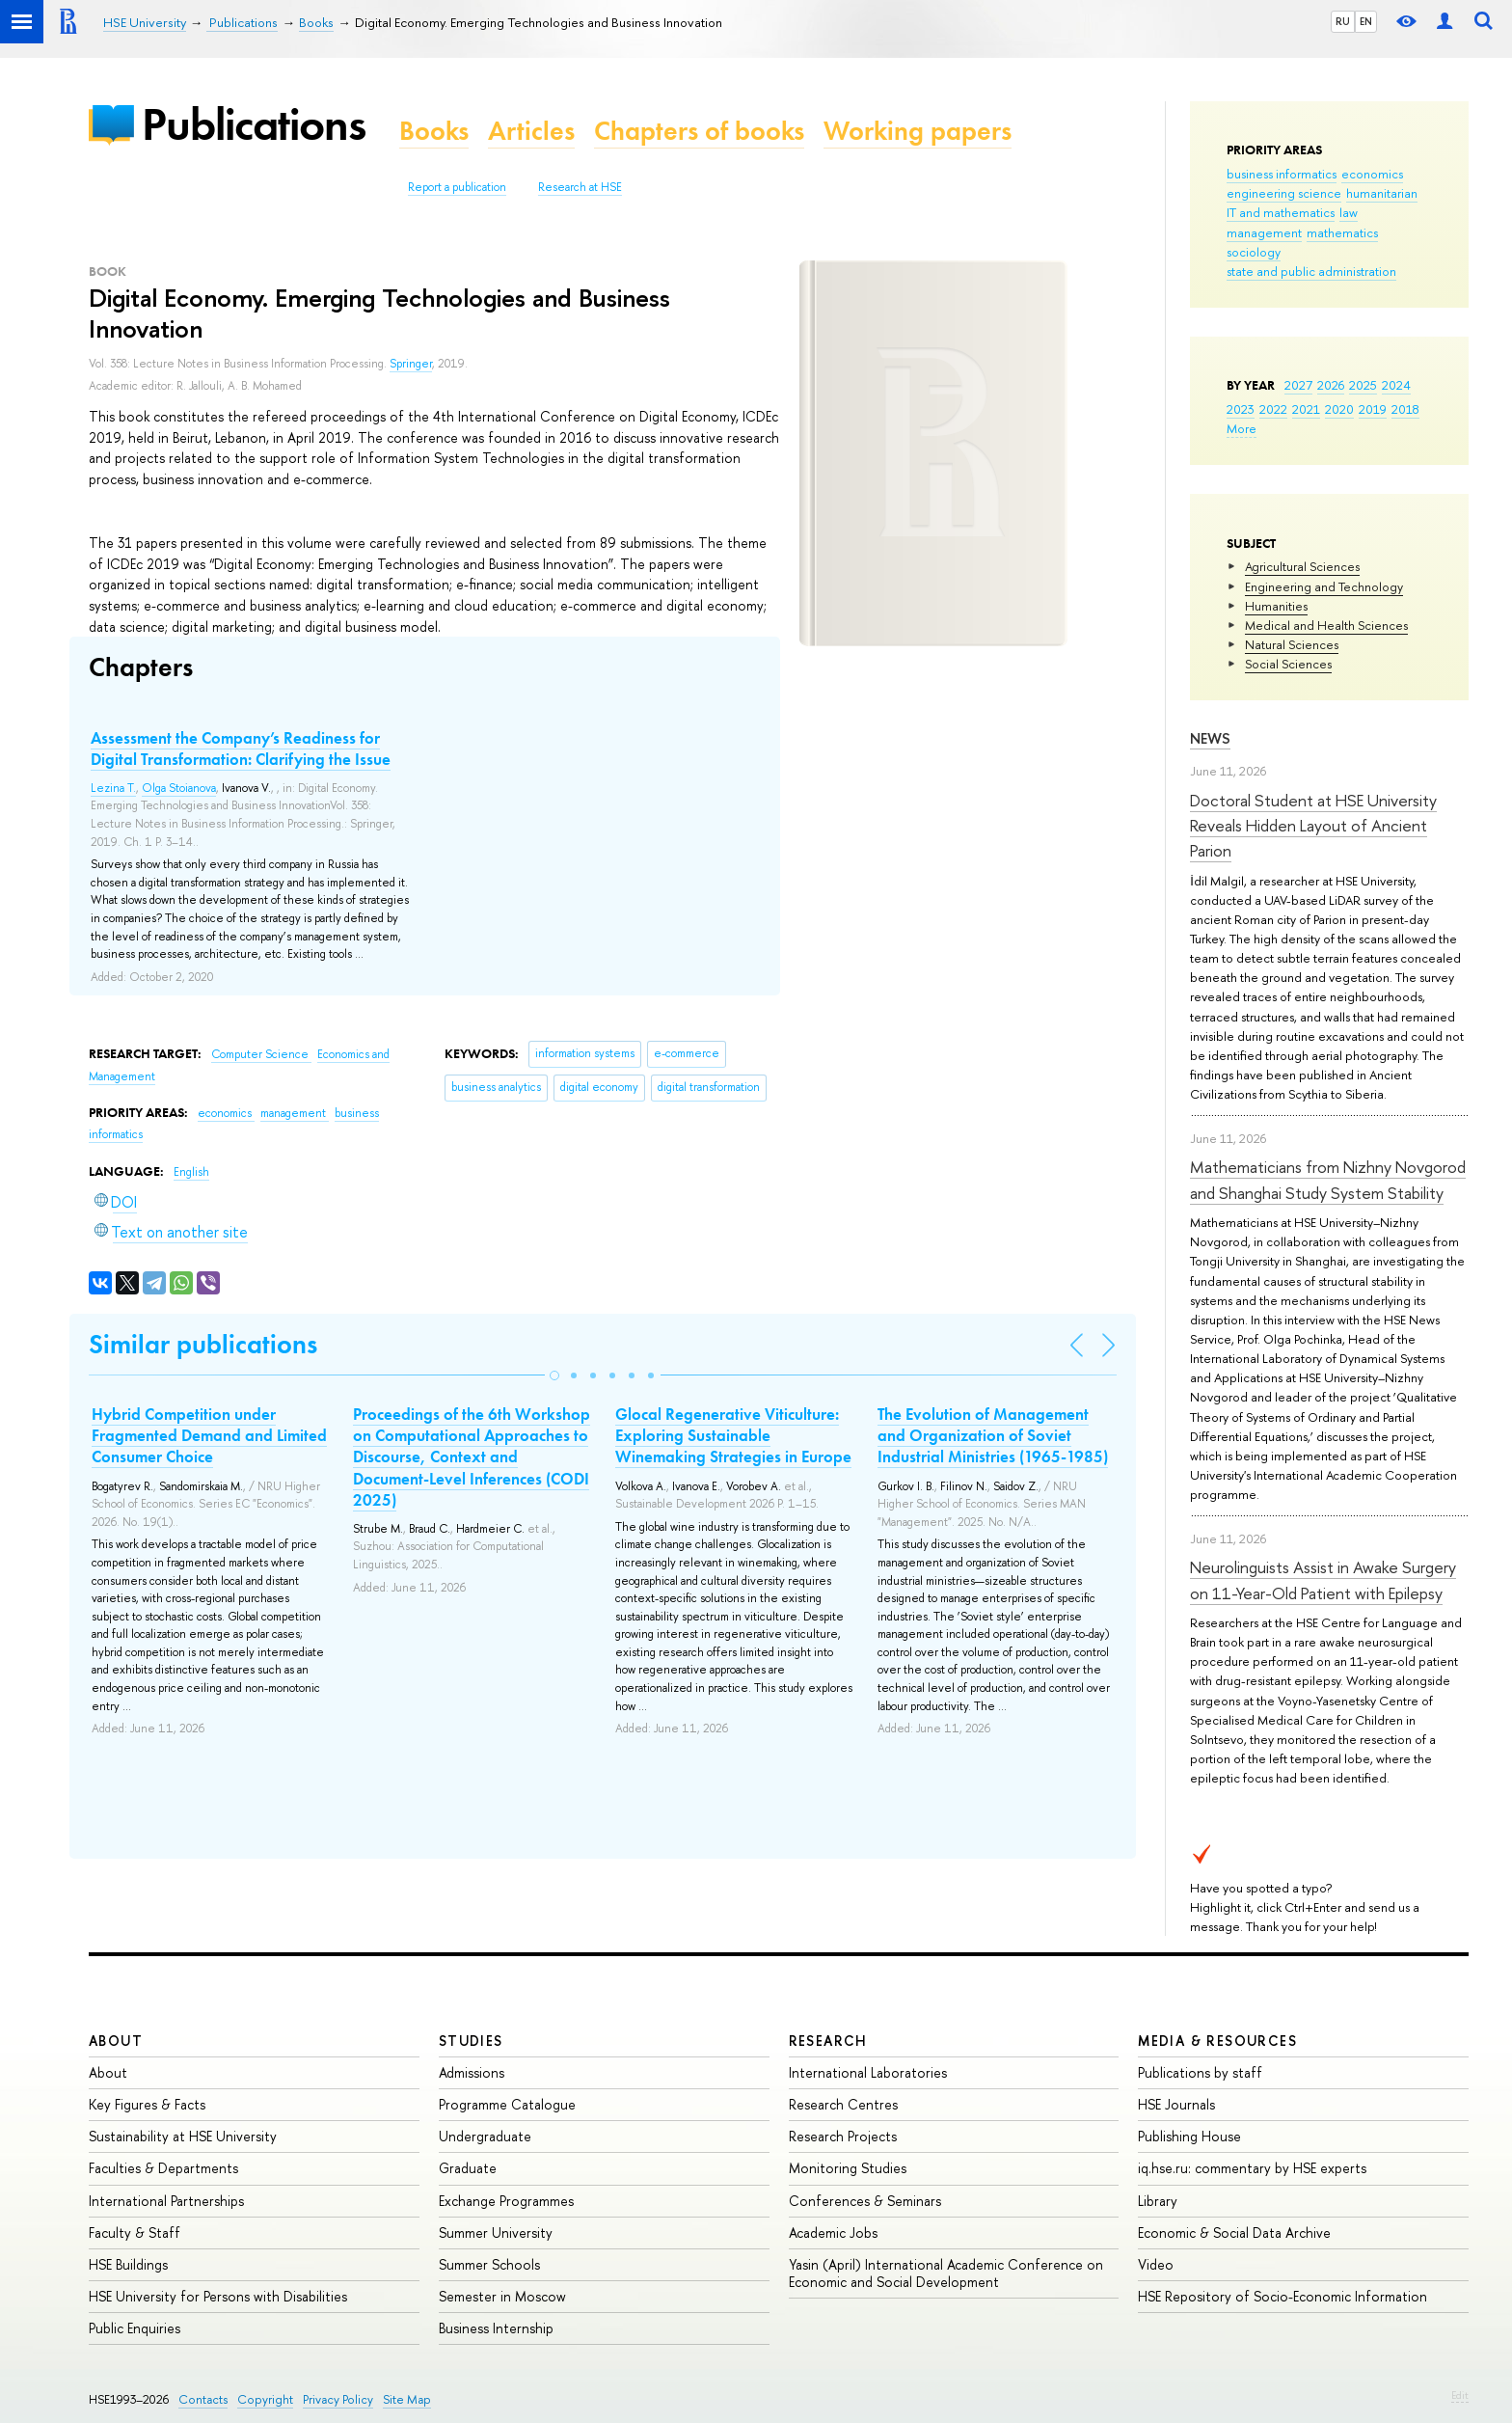  What do you see at coordinates (411, 363) in the screenshot?
I see `Springer` at bounding box center [411, 363].